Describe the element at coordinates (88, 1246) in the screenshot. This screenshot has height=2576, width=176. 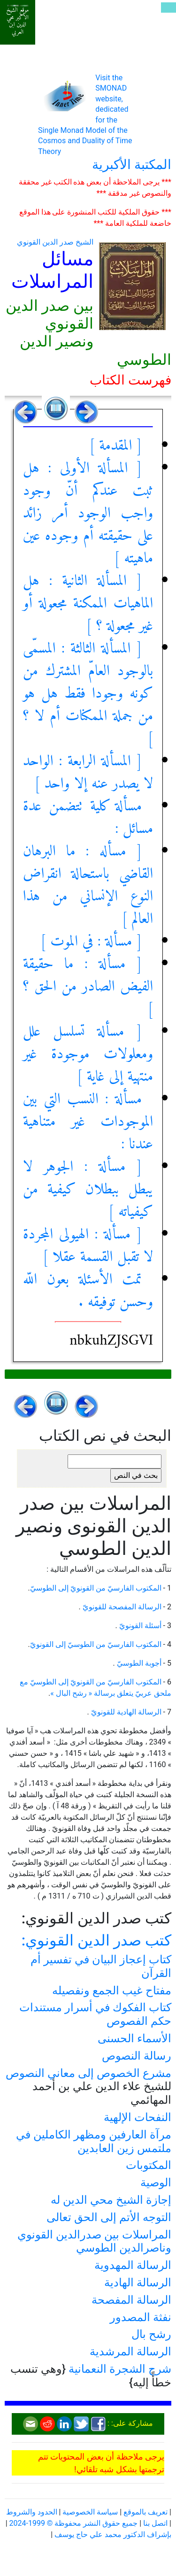
I see `[ مسألة : الهيولى المجردة لا تقبل القسمة عقلا ]` at that location.